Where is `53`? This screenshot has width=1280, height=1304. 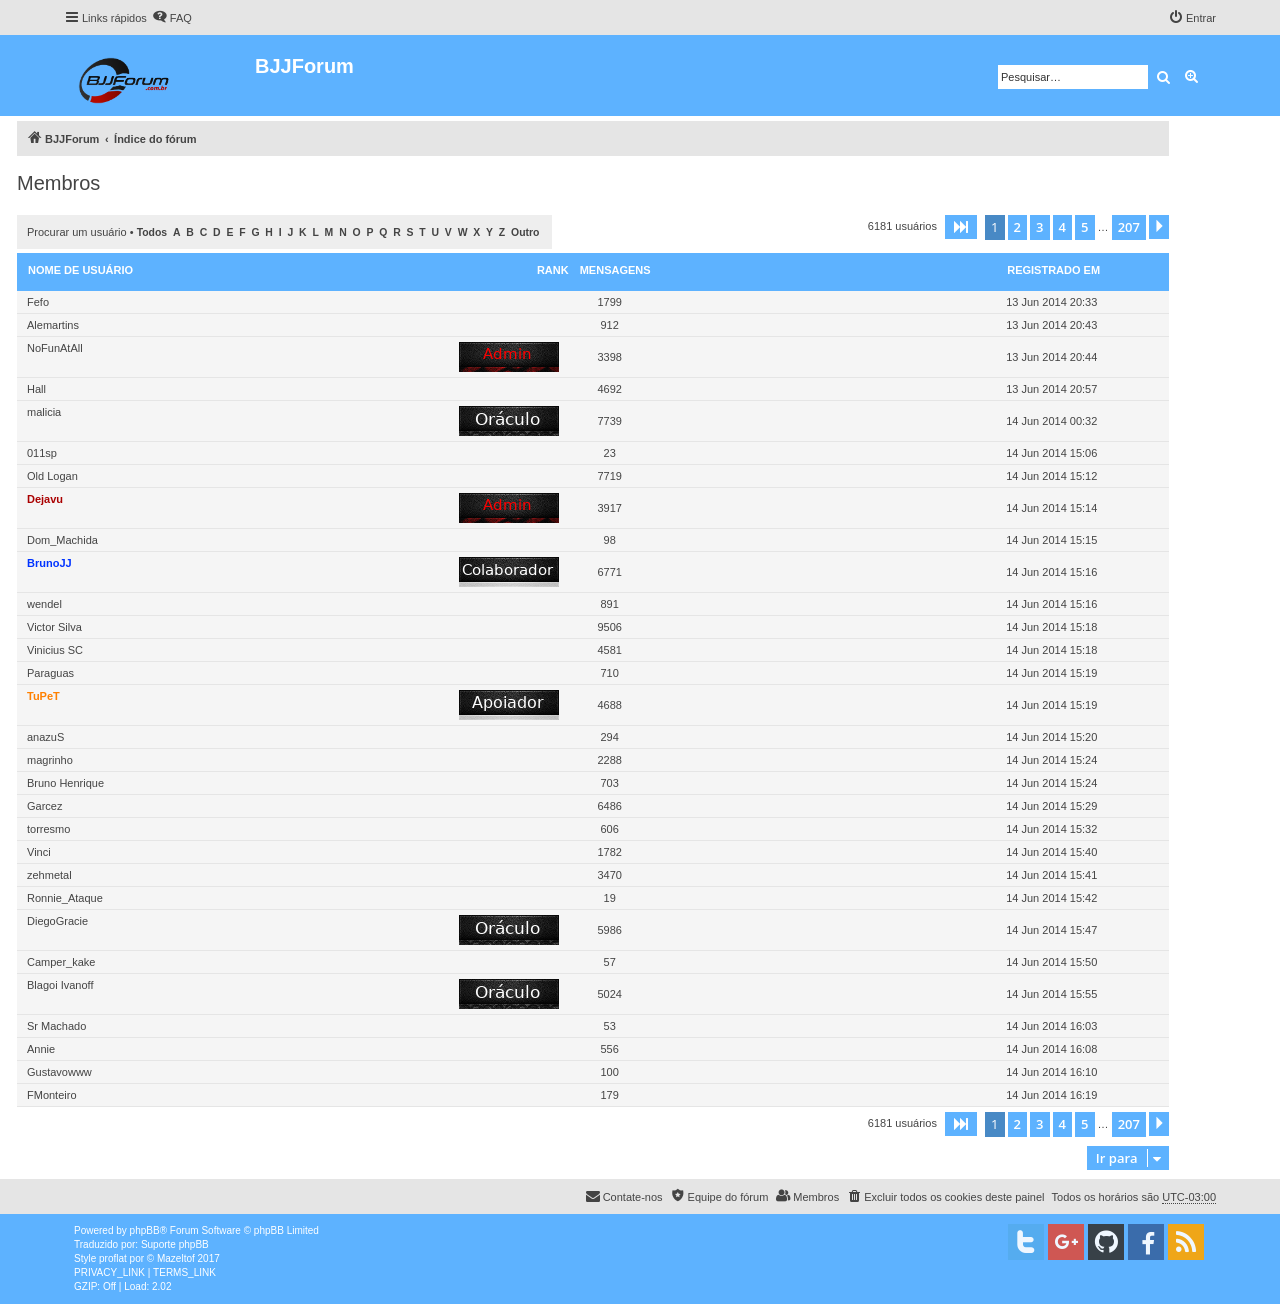
53 is located at coordinates (610, 1026).